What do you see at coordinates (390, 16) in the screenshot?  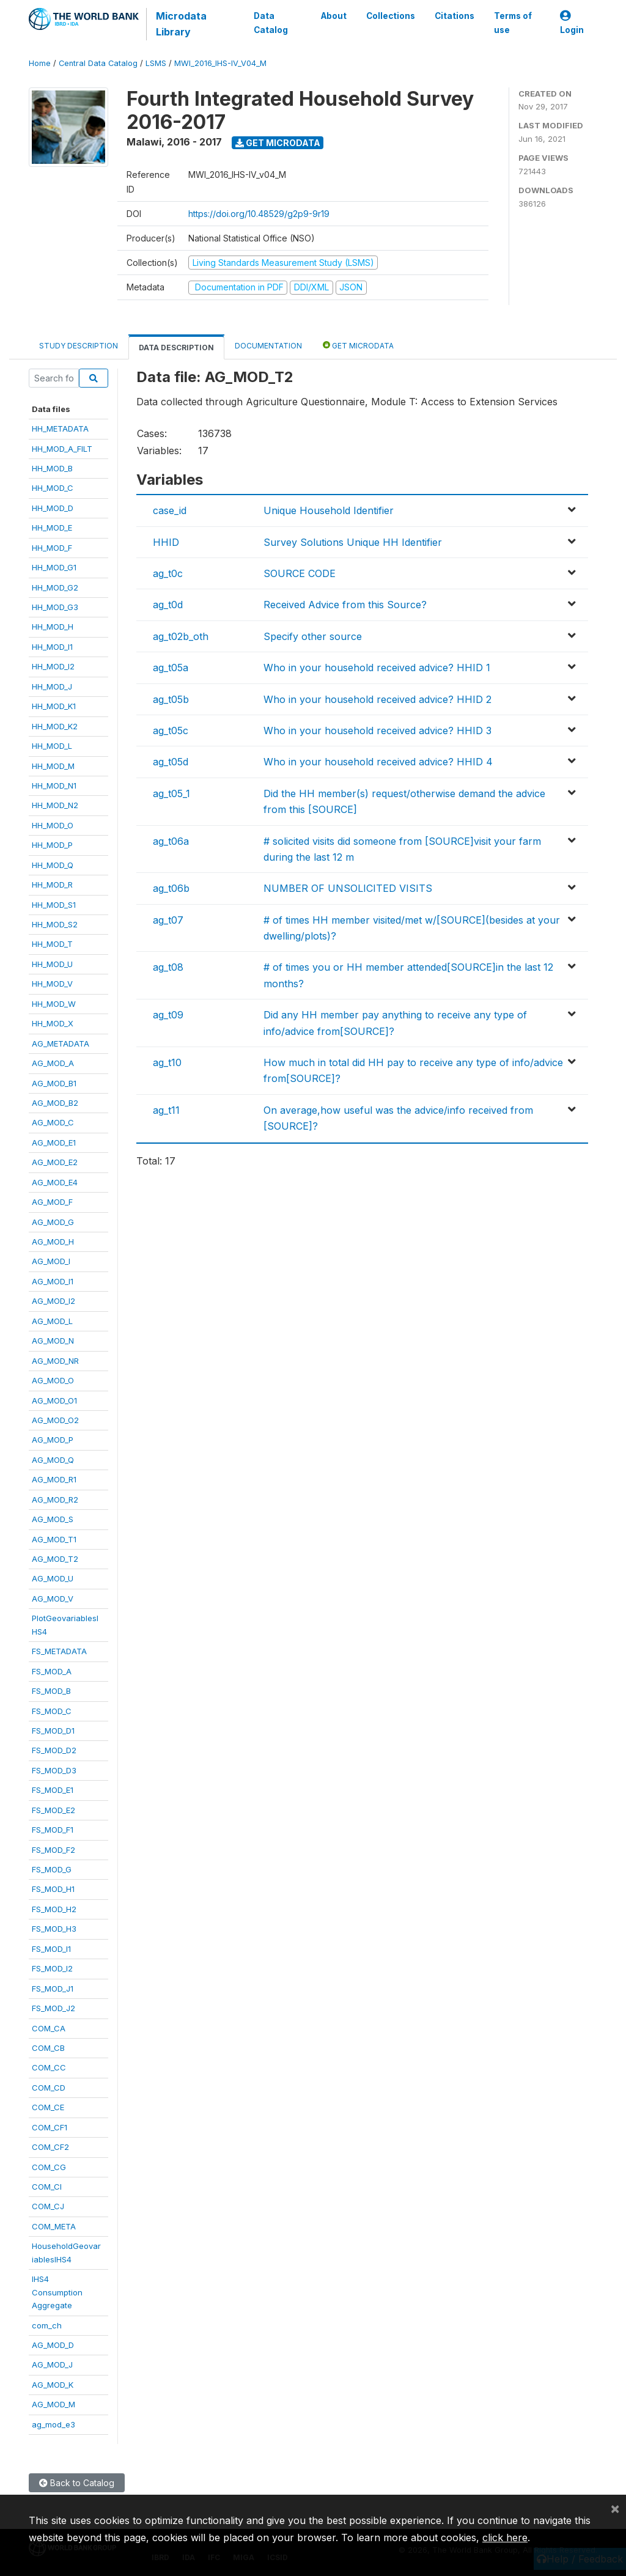 I see `Collections` at bounding box center [390, 16].